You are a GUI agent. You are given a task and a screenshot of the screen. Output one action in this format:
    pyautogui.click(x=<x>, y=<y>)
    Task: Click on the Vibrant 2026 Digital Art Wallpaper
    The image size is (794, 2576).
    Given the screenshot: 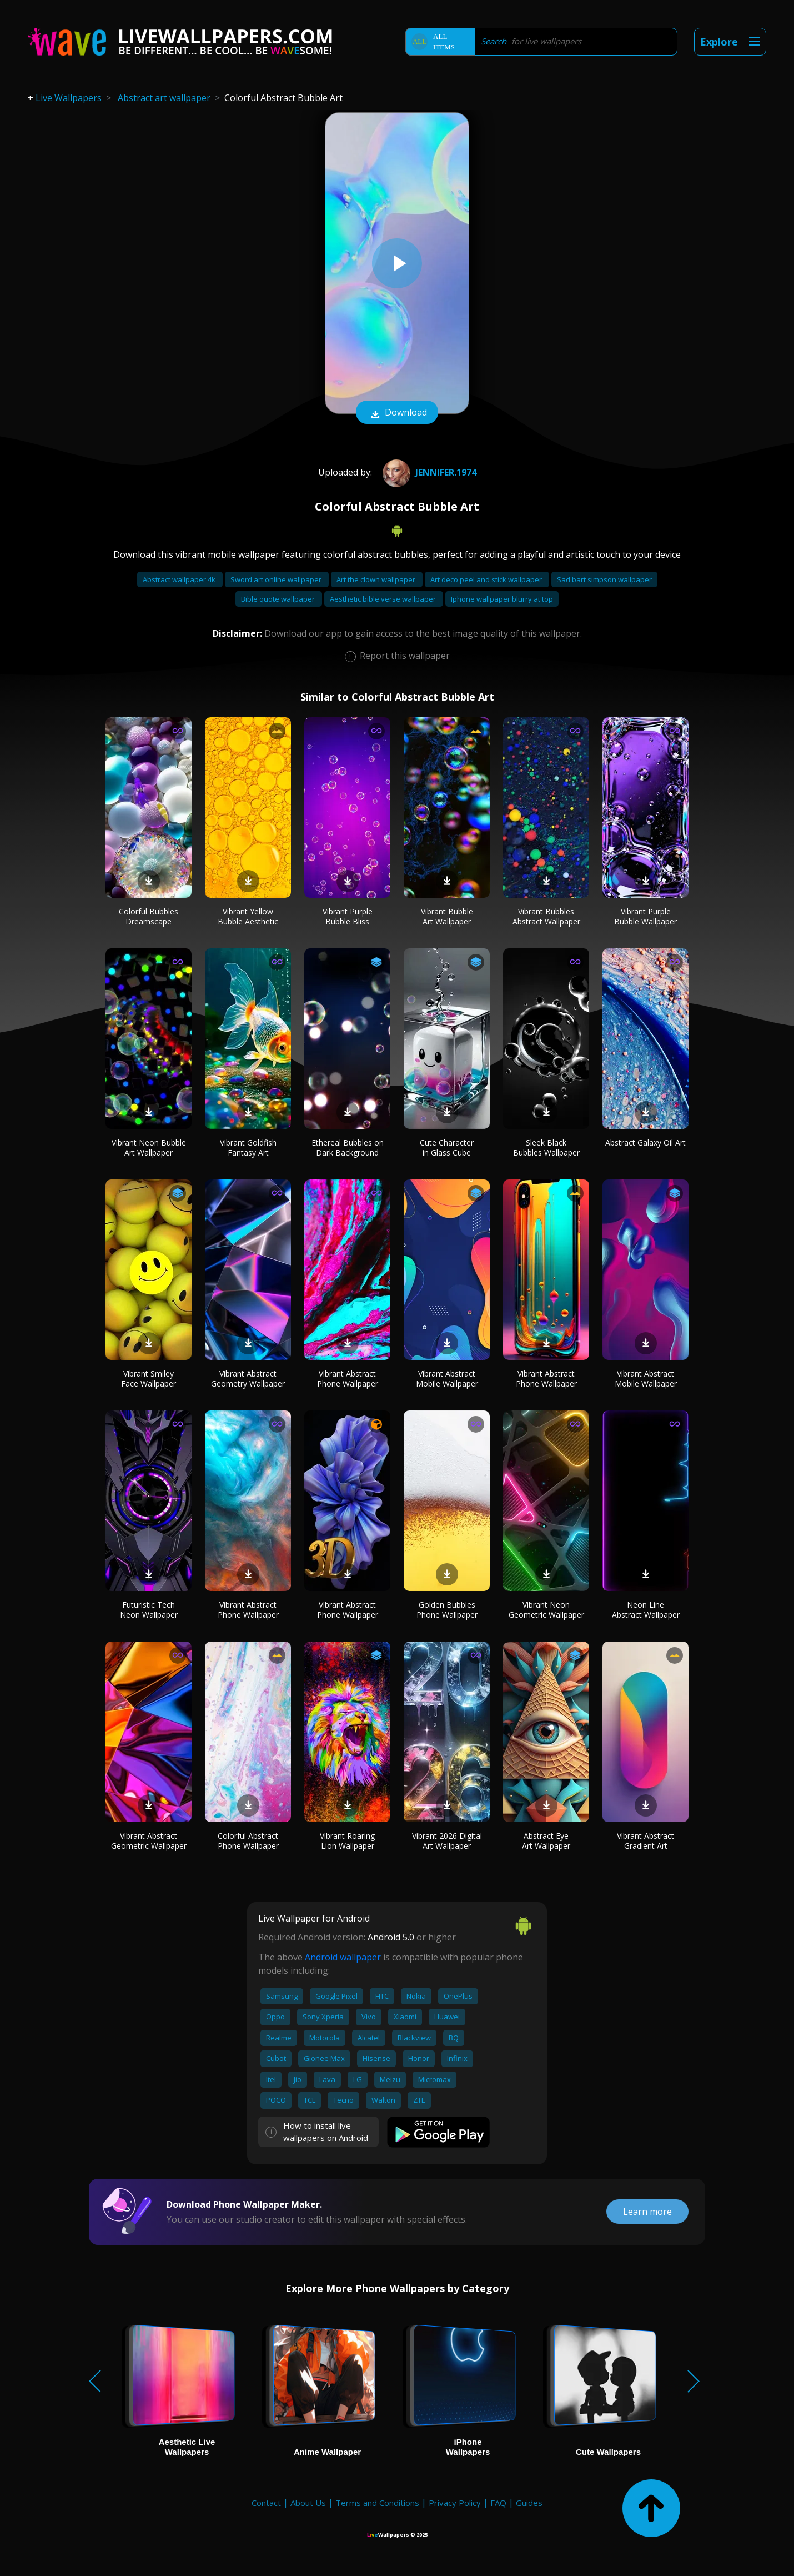 What is the action you would take?
    pyautogui.click(x=447, y=1840)
    